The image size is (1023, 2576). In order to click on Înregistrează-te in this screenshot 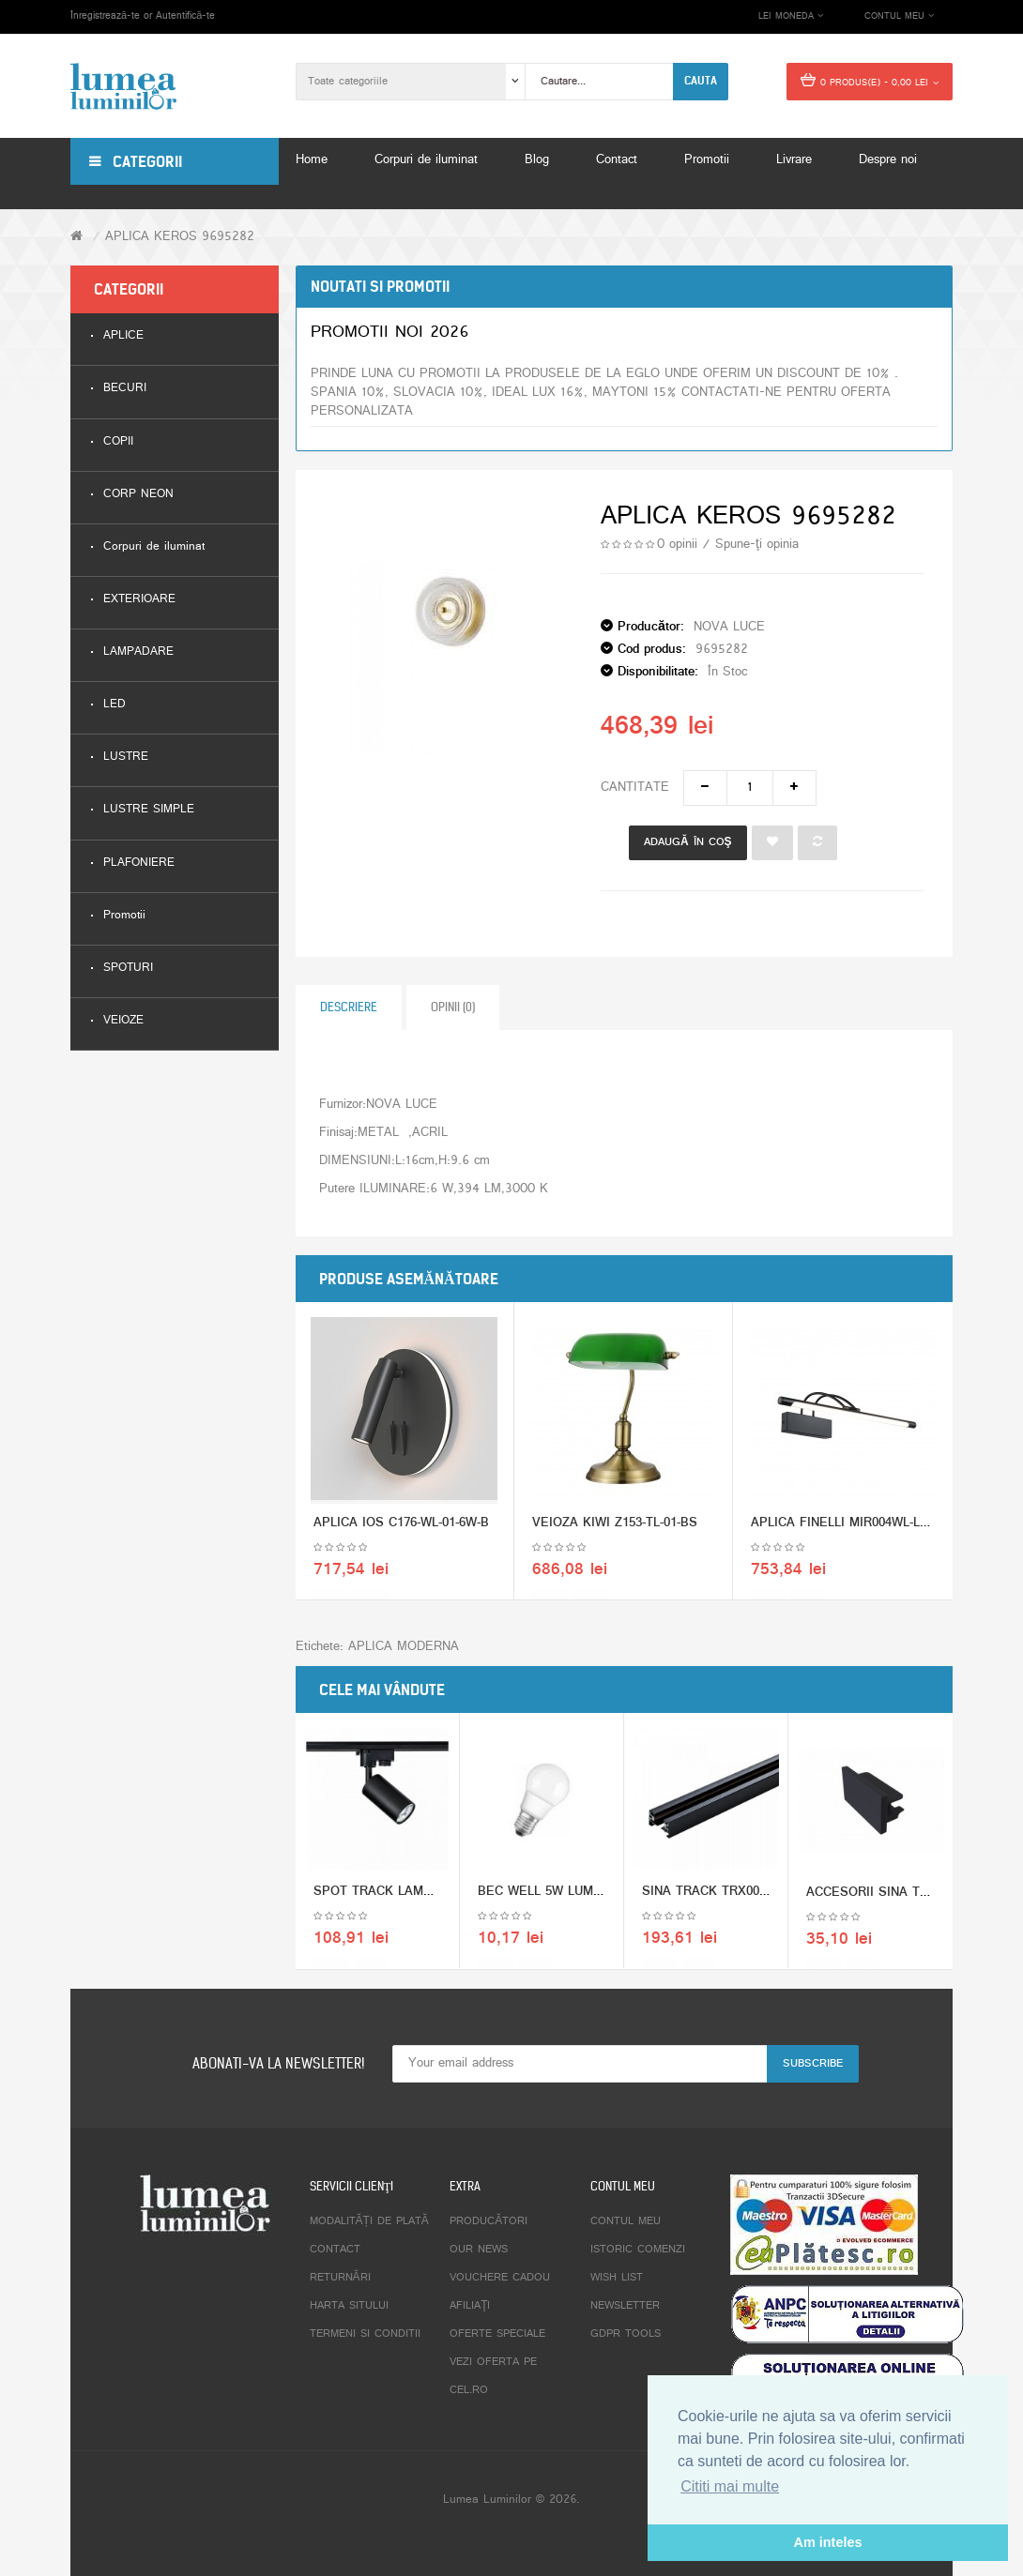, I will do `click(105, 16)`.